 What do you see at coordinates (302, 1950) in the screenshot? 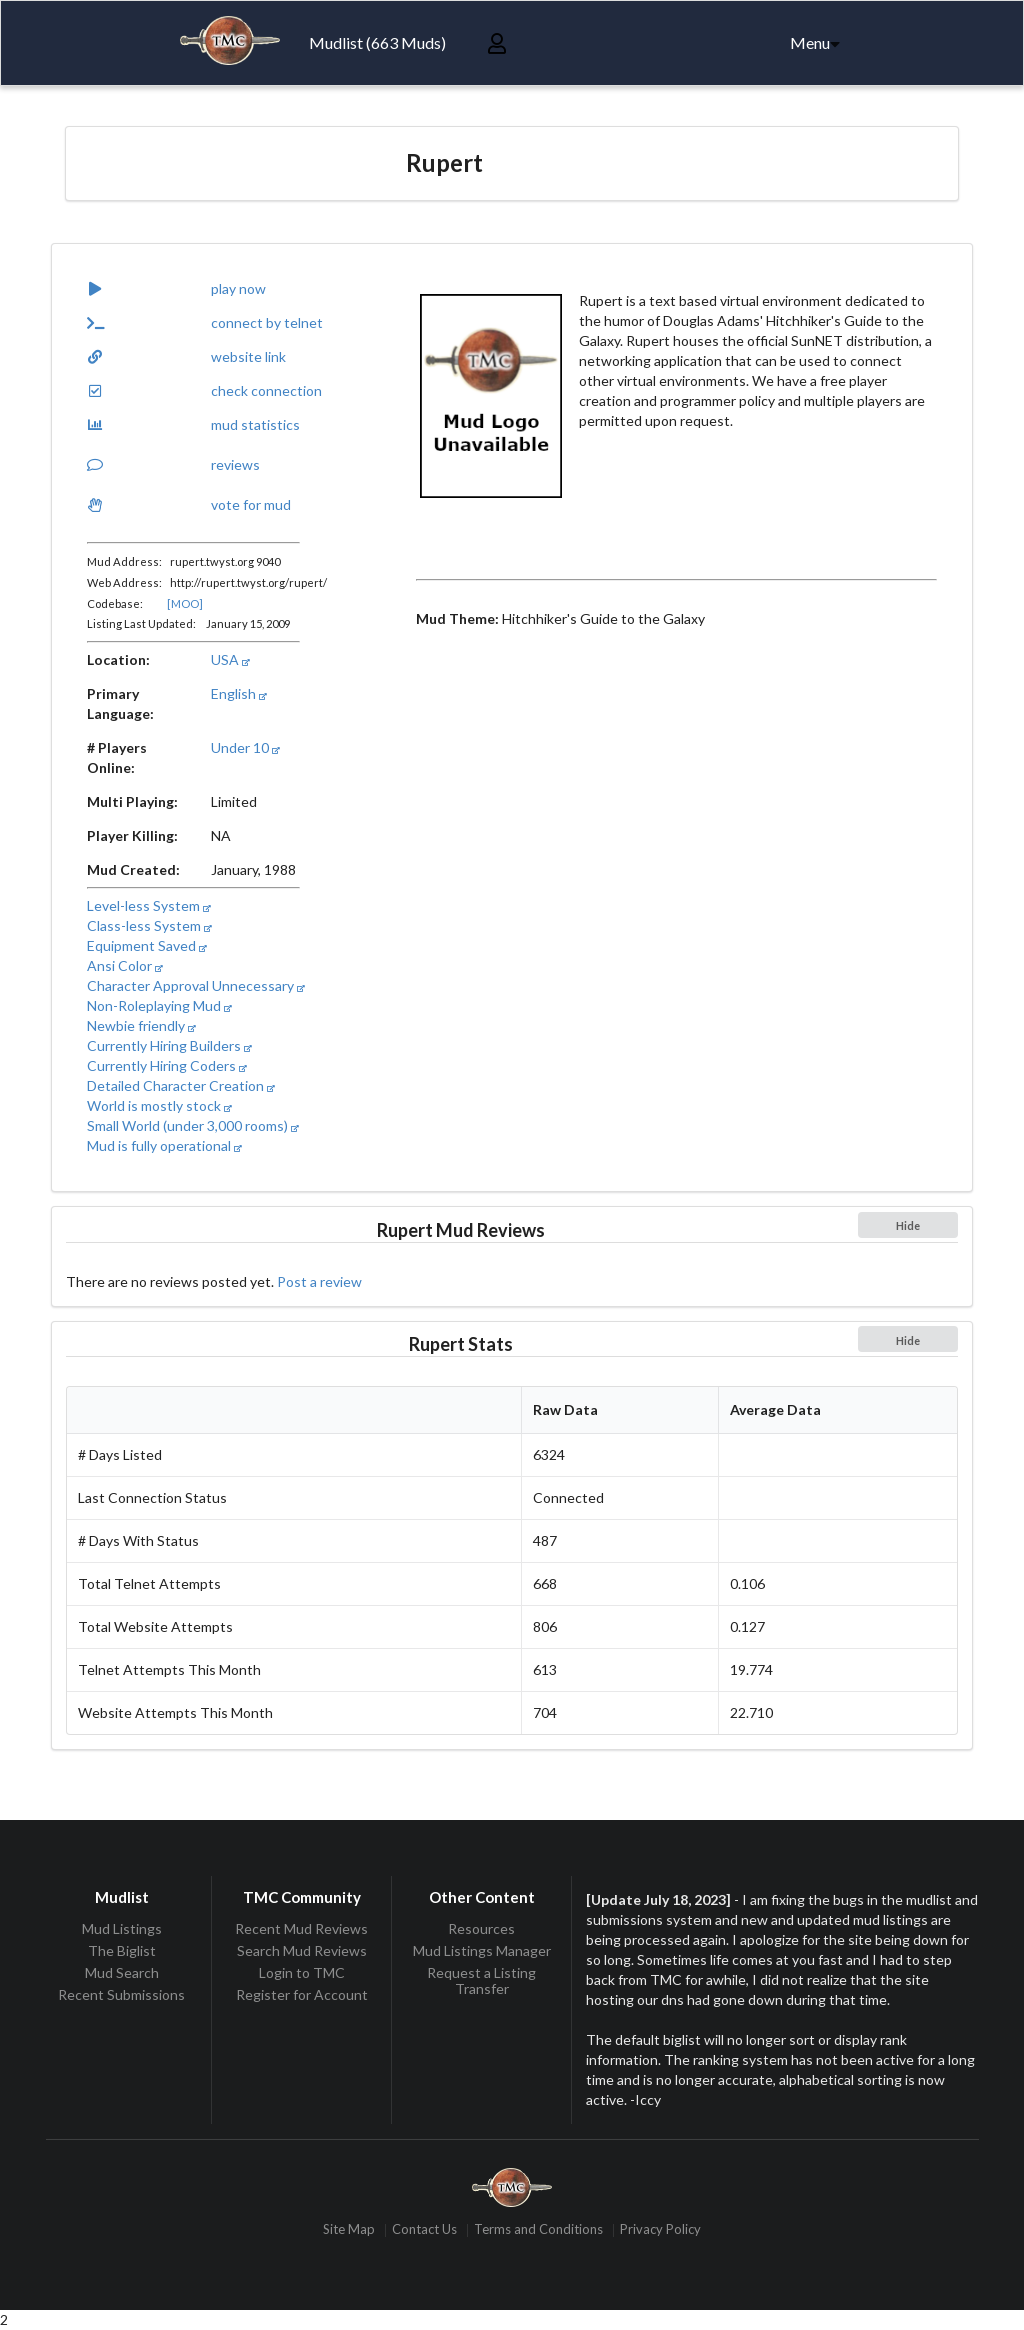
I see `Search Mud Reviews` at bounding box center [302, 1950].